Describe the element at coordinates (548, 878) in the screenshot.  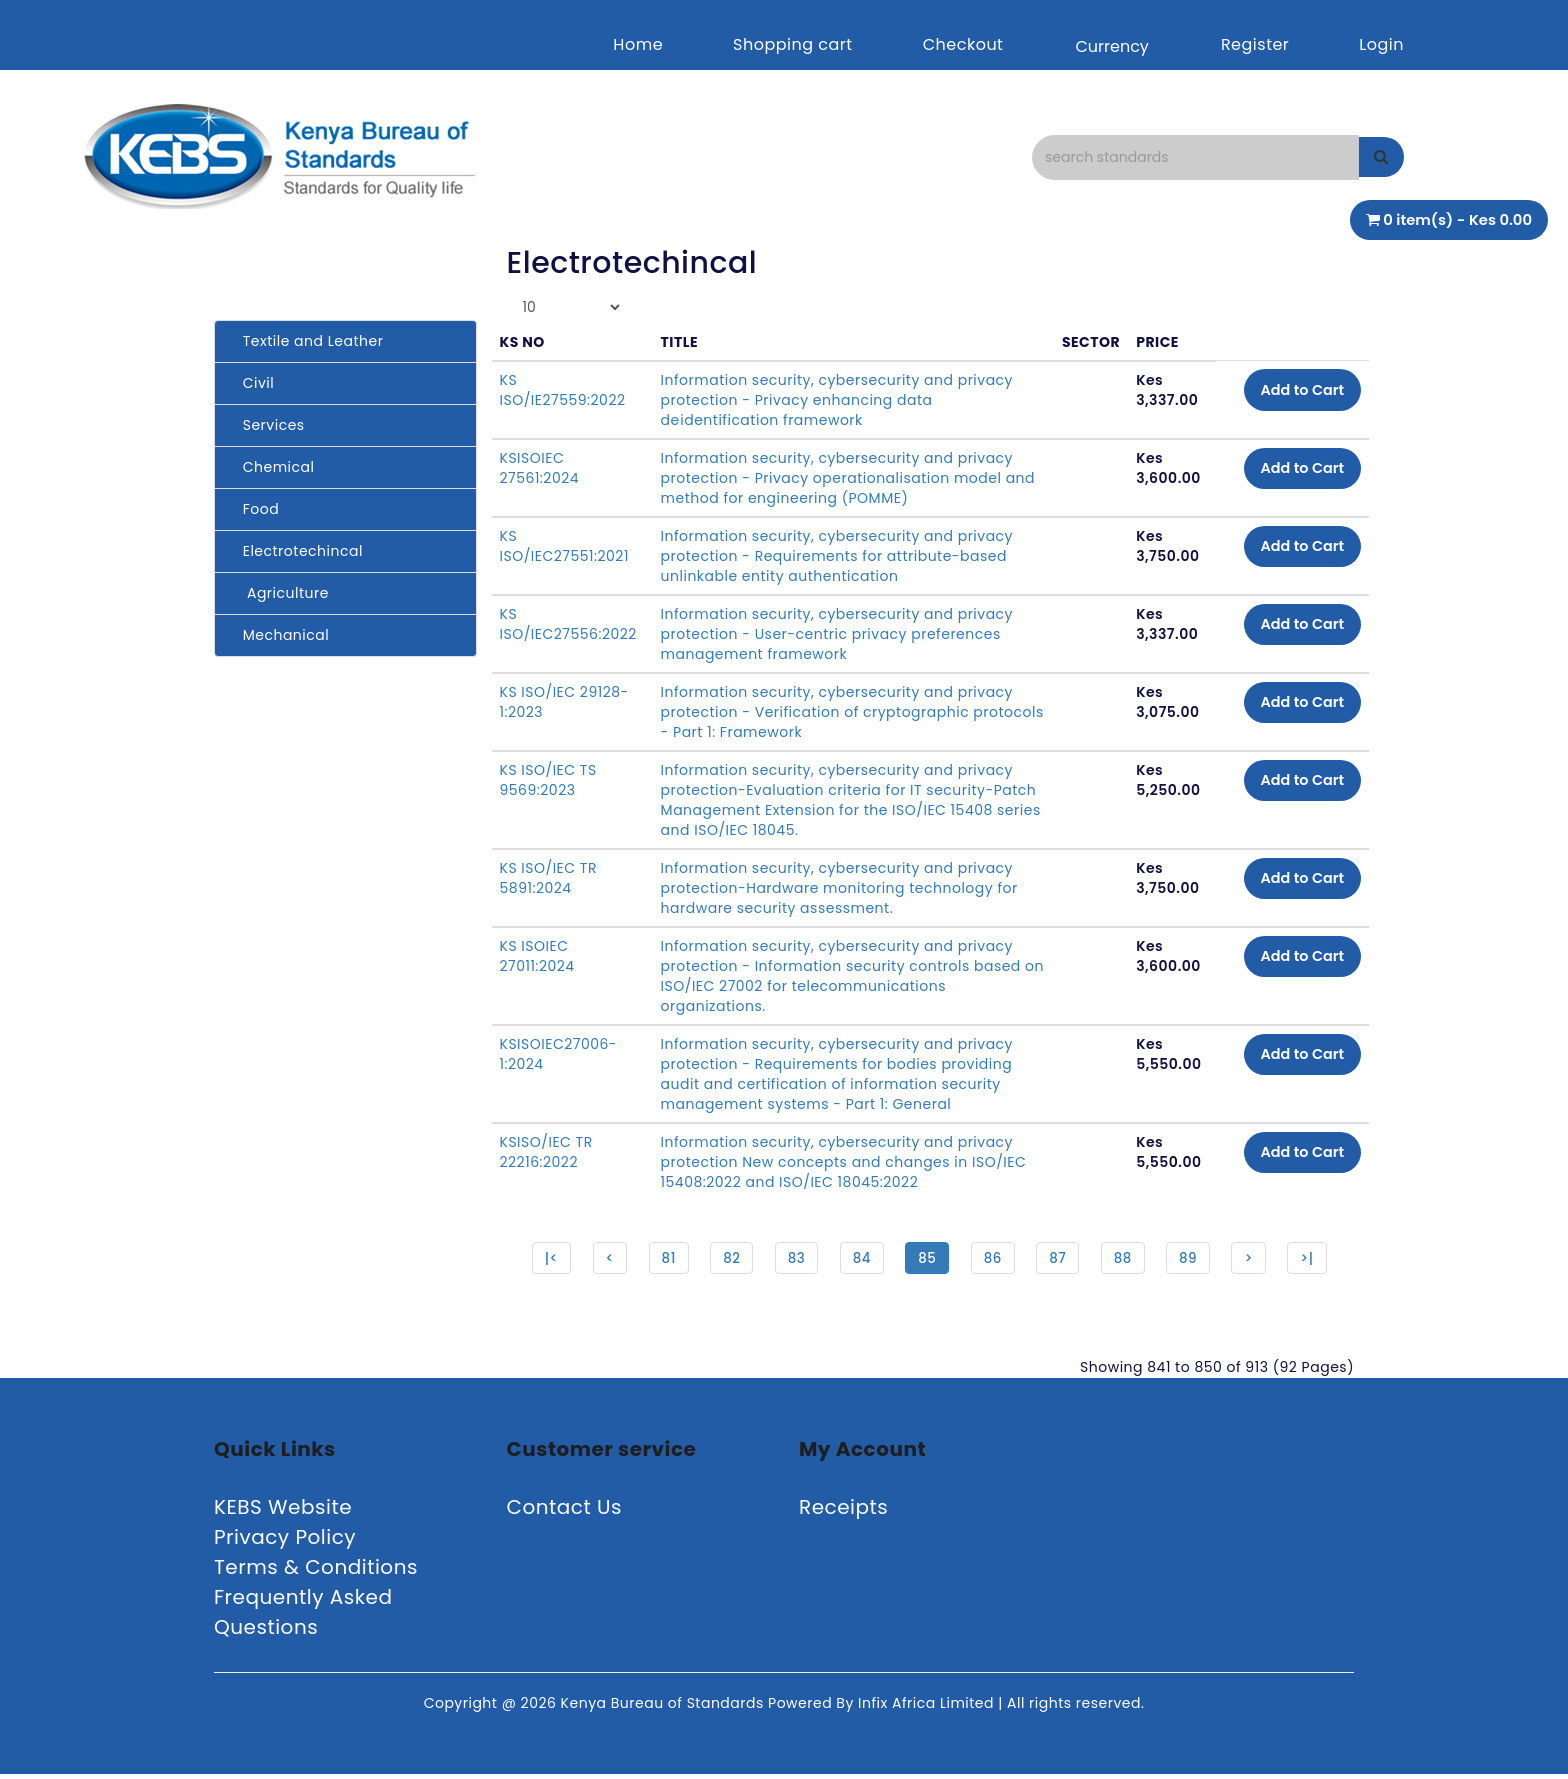
I see `KS ISO/IEC TR 5891:2024` at that location.